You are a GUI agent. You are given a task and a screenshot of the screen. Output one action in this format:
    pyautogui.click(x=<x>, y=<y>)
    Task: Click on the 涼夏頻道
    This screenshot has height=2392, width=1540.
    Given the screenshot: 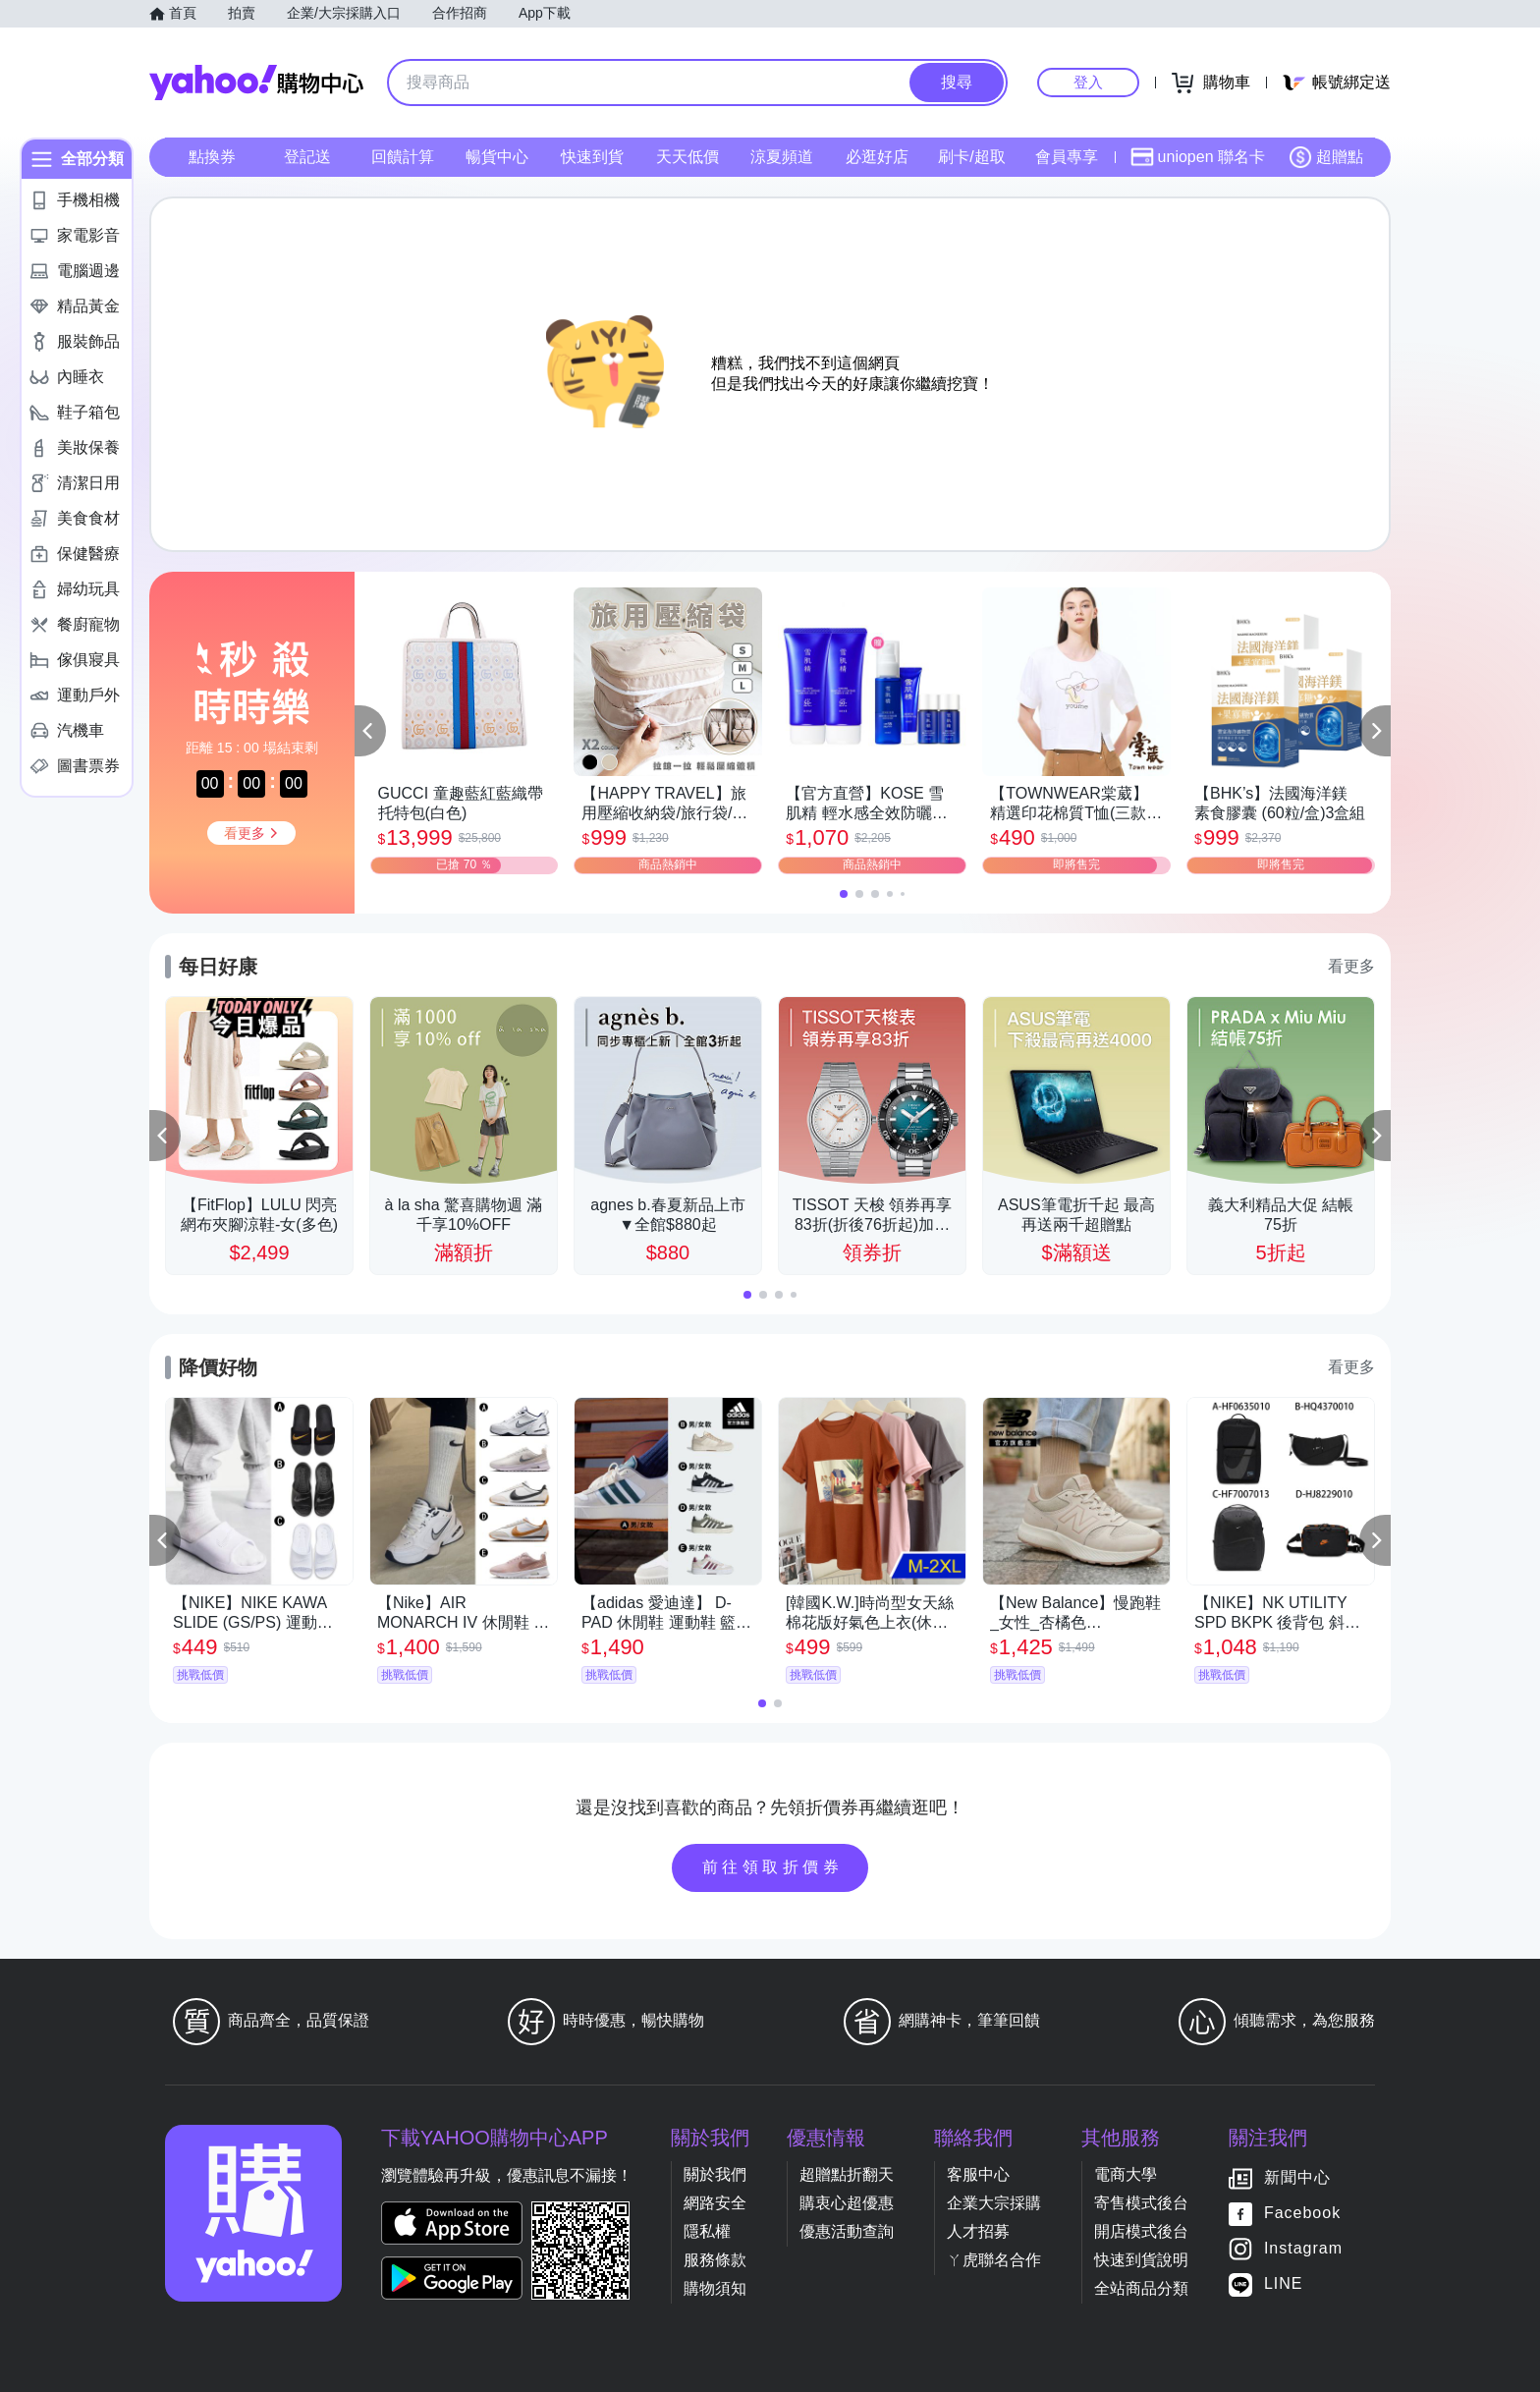 What is the action you would take?
    pyautogui.click(x=781, y=156)
    